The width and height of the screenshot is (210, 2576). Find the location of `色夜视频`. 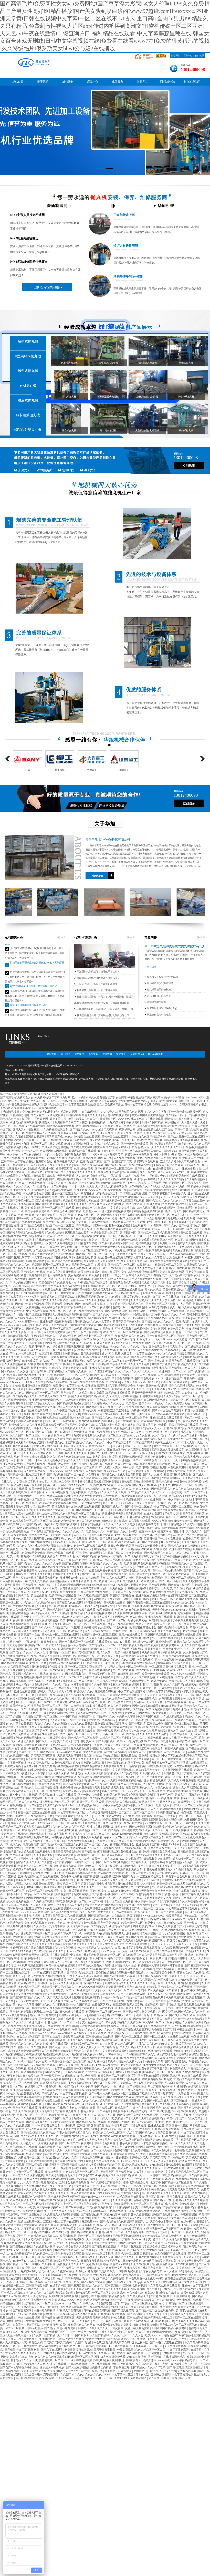

色夜视频 is located at coordinates (199, 2221).